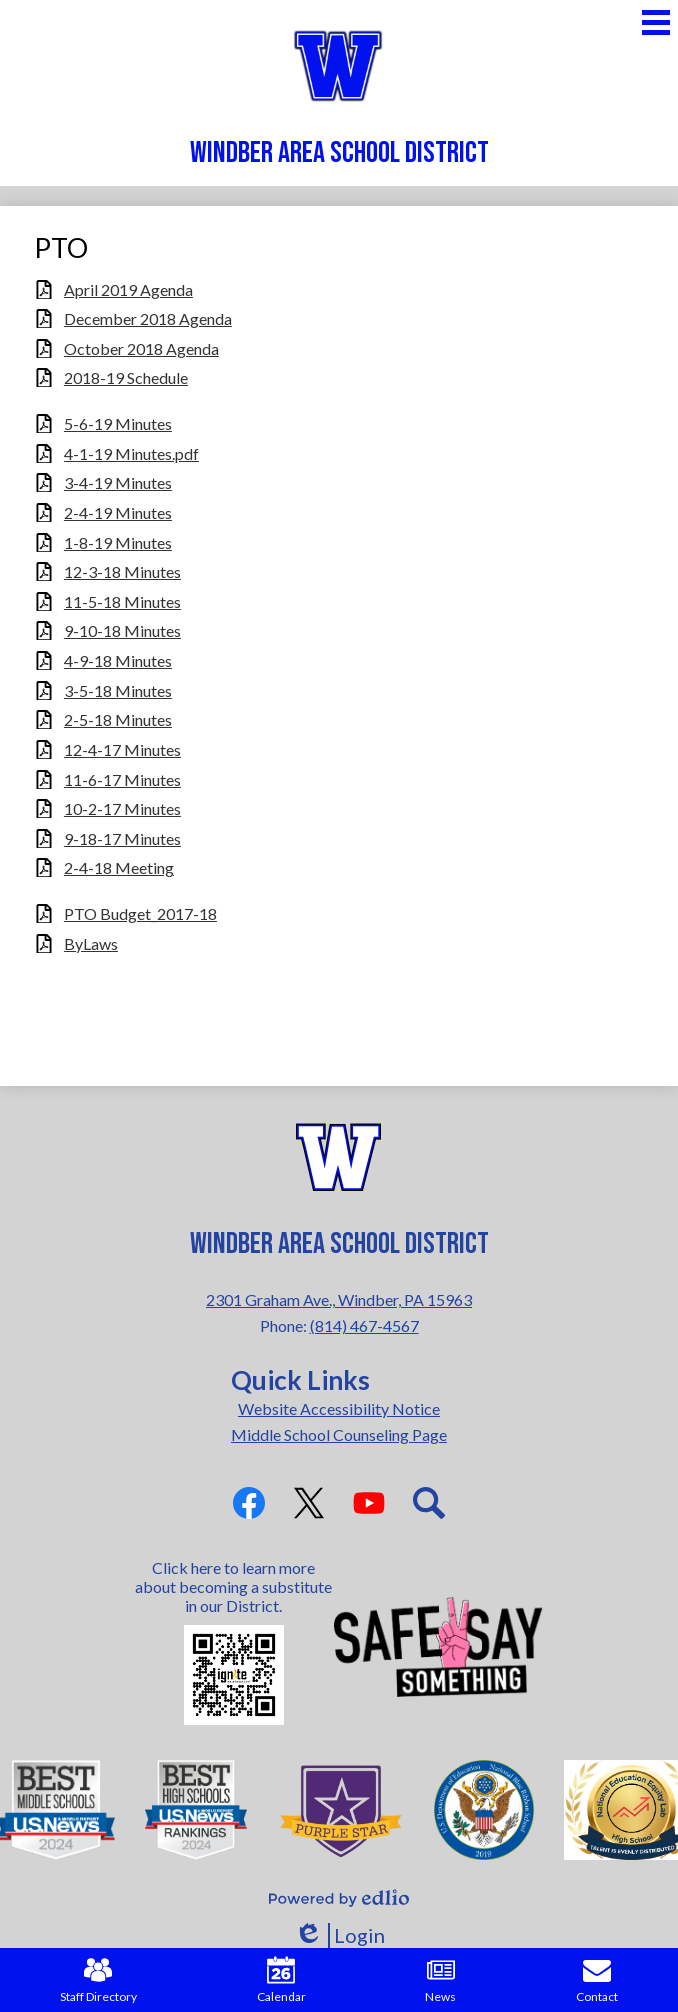 The height and width of the screenshot is (2012, 678). I want to click on Contact, so click(597, 1980).